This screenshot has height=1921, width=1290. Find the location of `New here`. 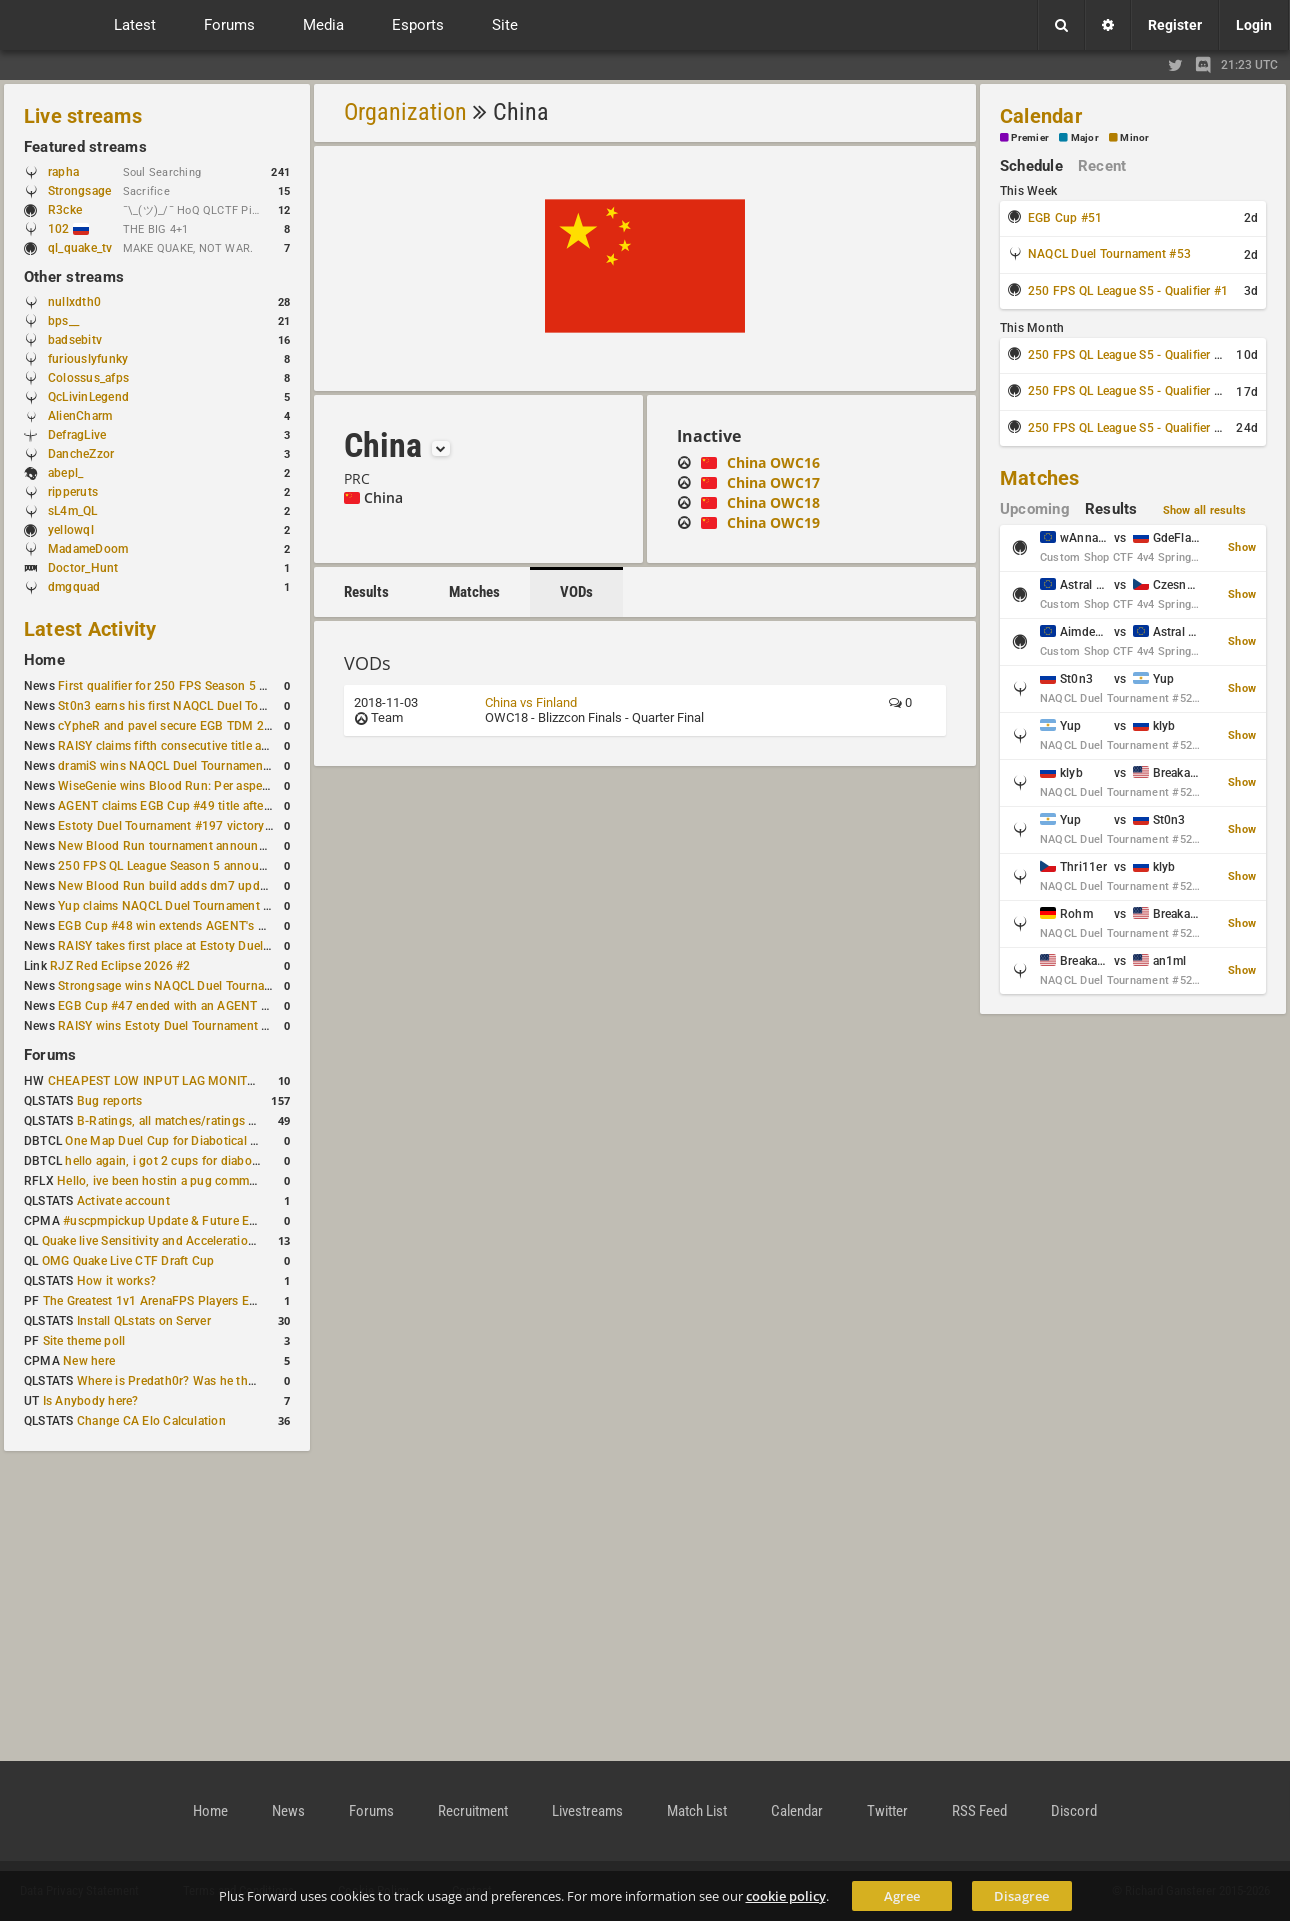

New here is located at coordinates (89, 1361).